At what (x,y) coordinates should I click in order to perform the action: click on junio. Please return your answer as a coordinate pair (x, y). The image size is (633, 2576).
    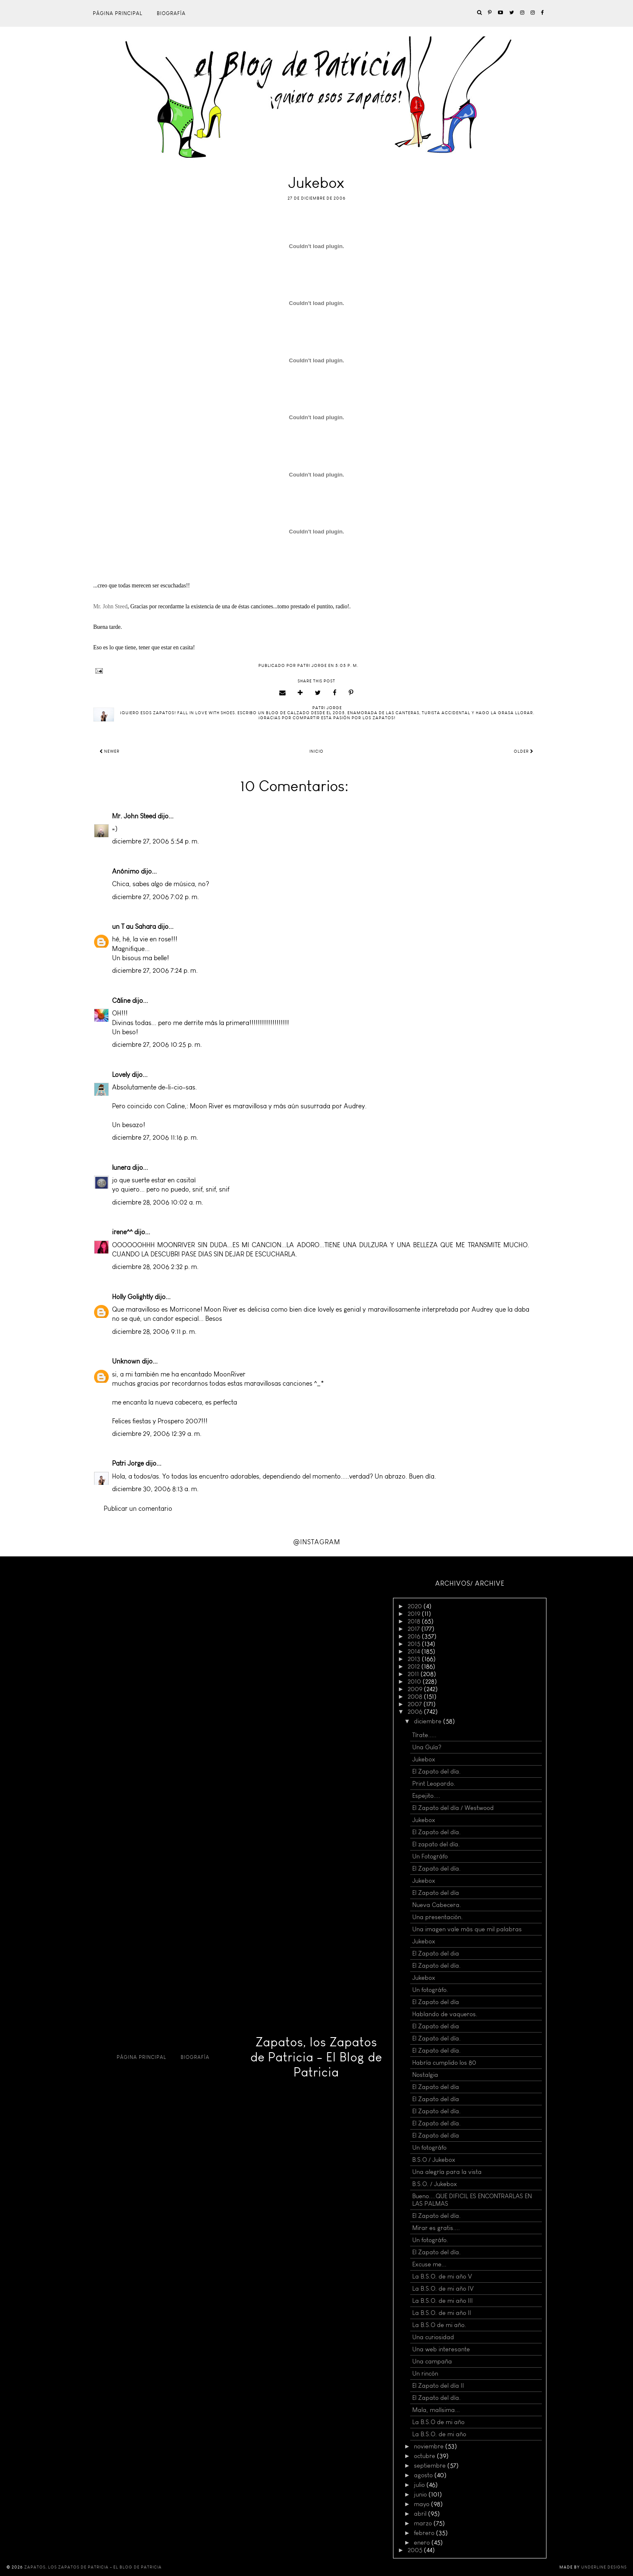
    Looking at the image, I should click on (421, 2494).